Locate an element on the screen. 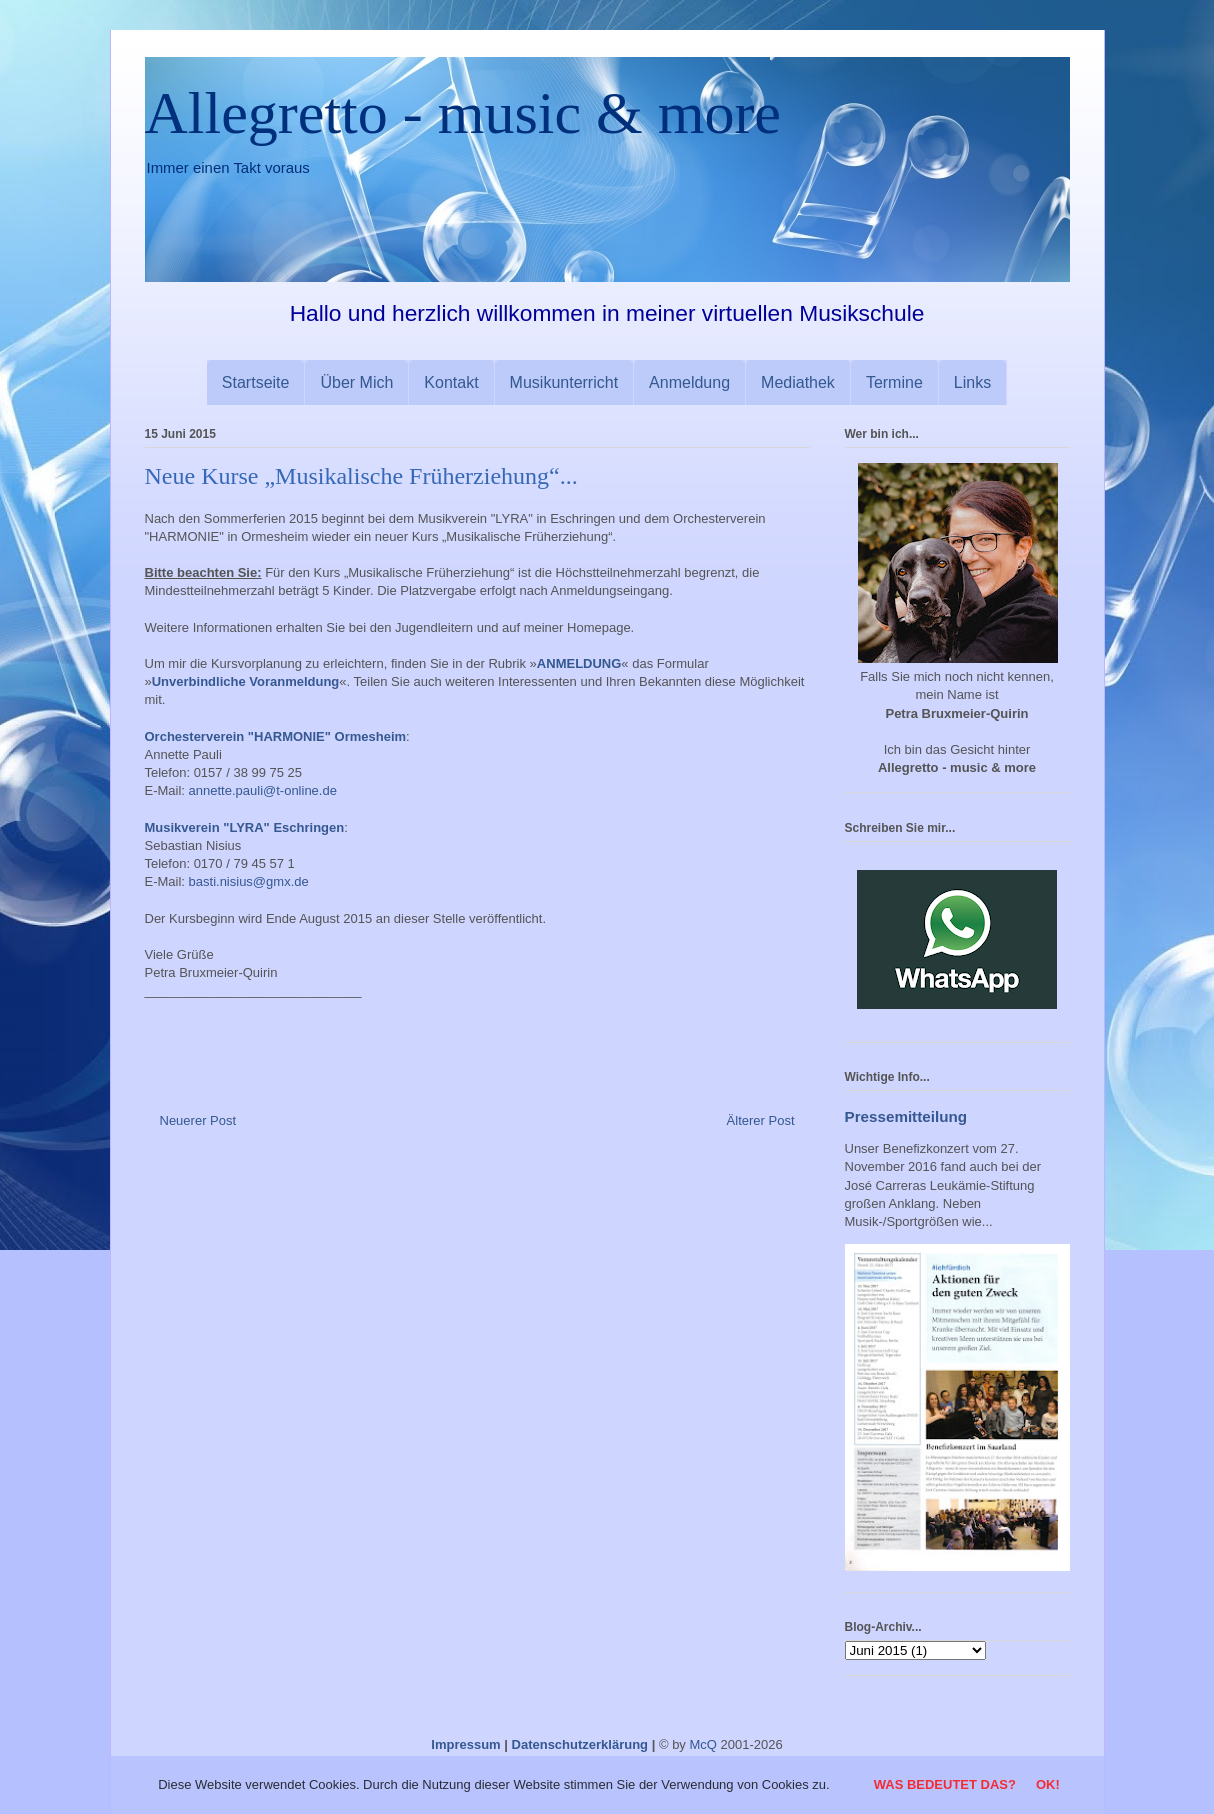  Impressum is located at coordinates (465, 1744).